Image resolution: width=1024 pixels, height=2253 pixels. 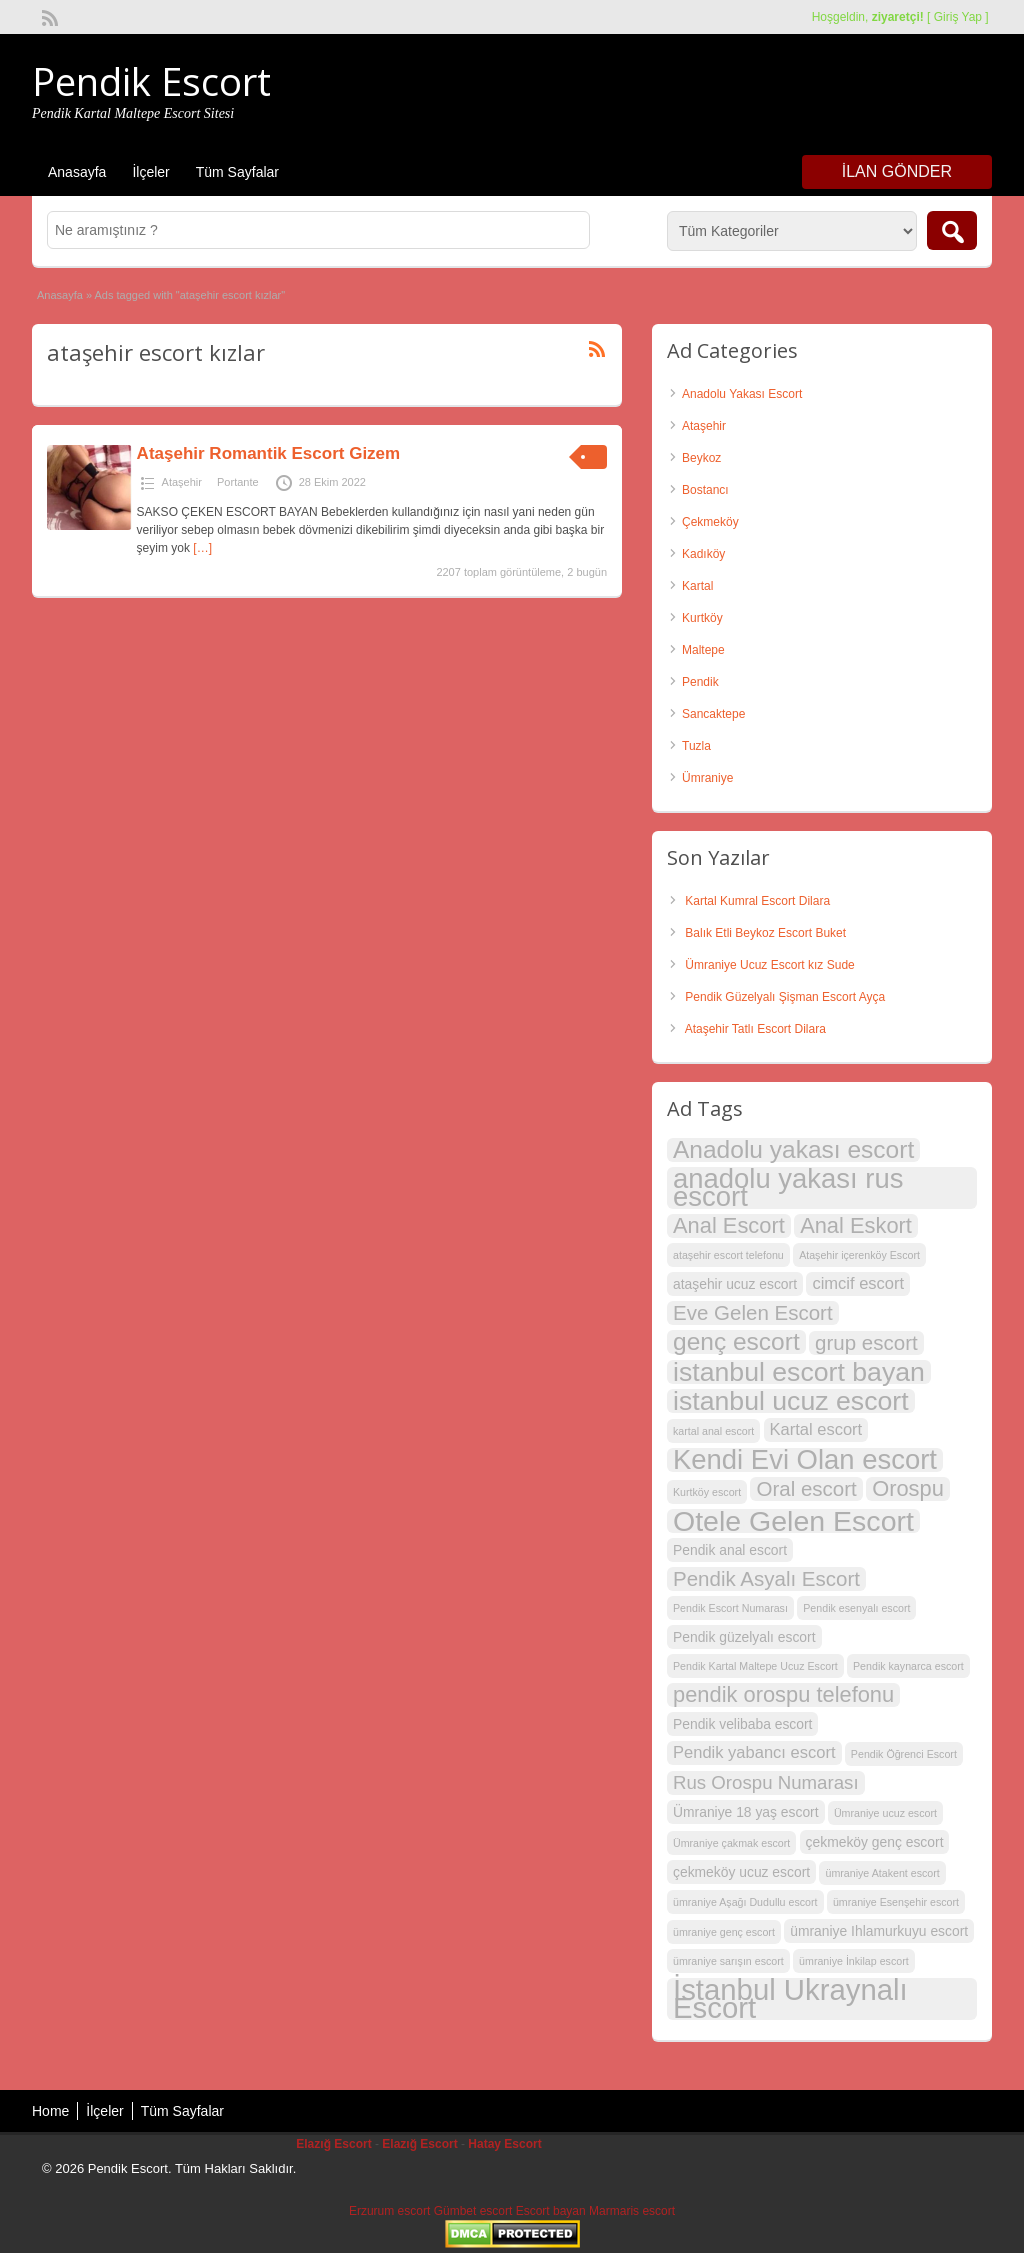 I want to click on Portante, so click(x=238, y=482).